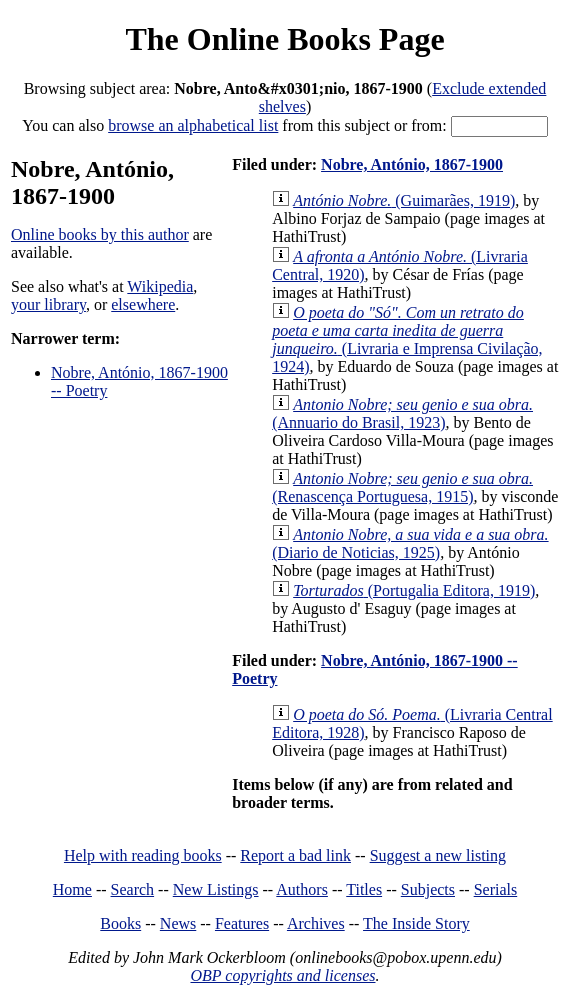  Describe the element at coordinates (412, 164) in the screenshot. I see `Nobre, António, 1867-1900` at that location.